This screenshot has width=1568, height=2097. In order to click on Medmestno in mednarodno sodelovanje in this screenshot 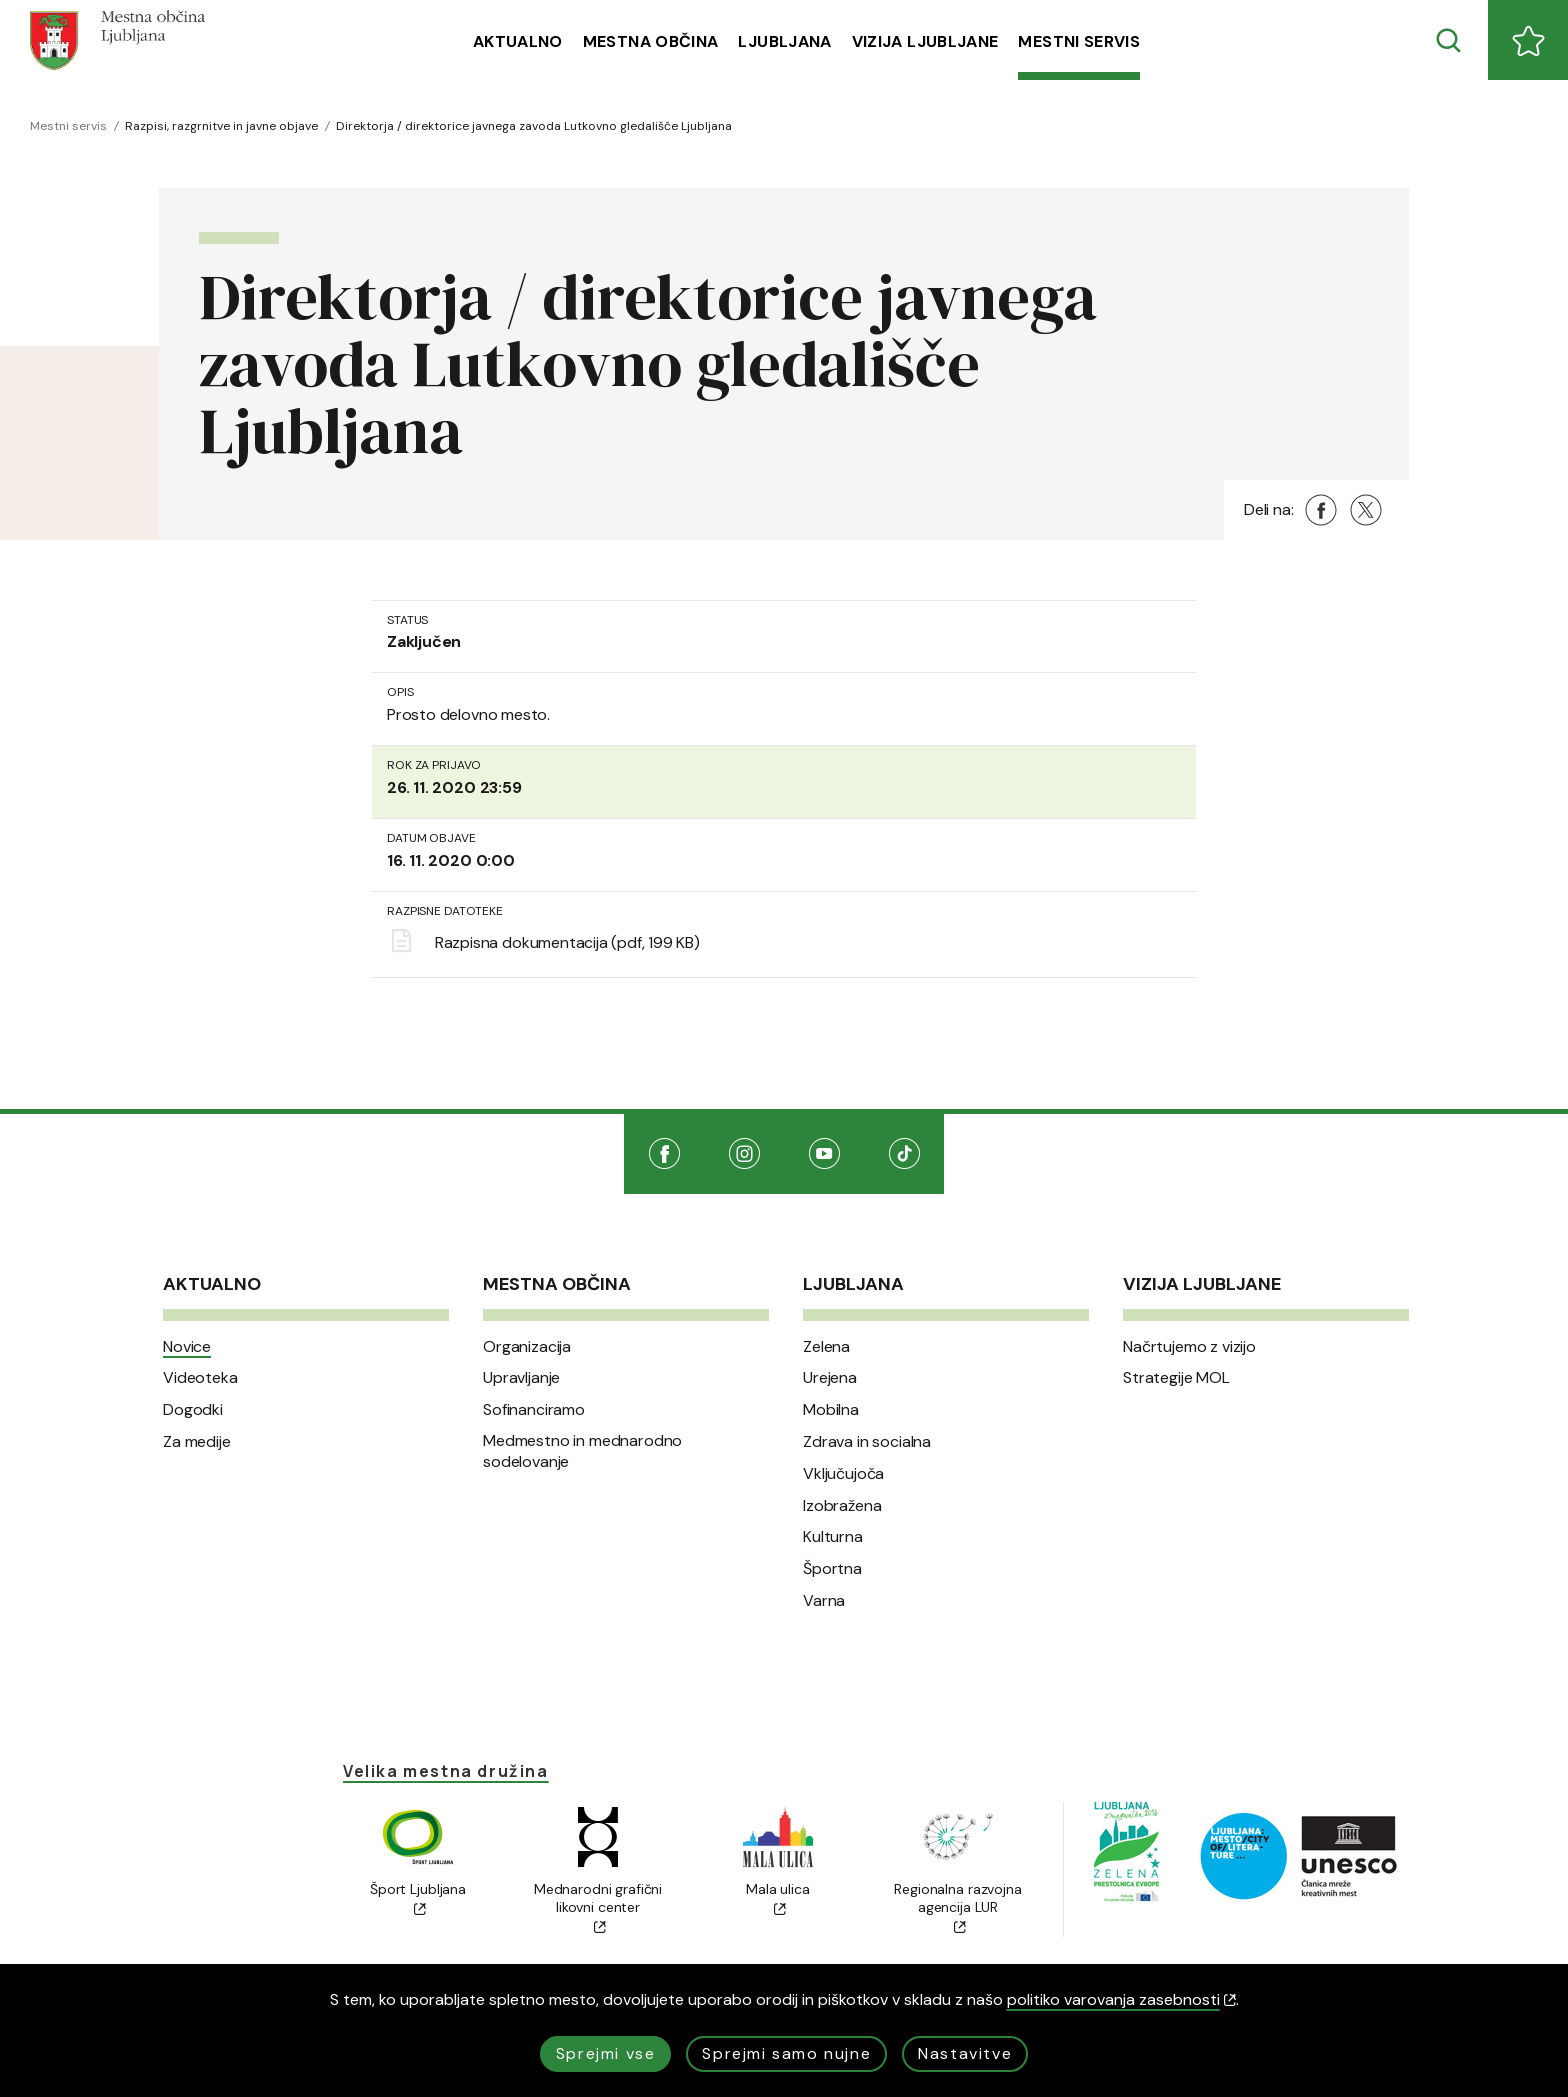, I will do `click(582, 1451)`.